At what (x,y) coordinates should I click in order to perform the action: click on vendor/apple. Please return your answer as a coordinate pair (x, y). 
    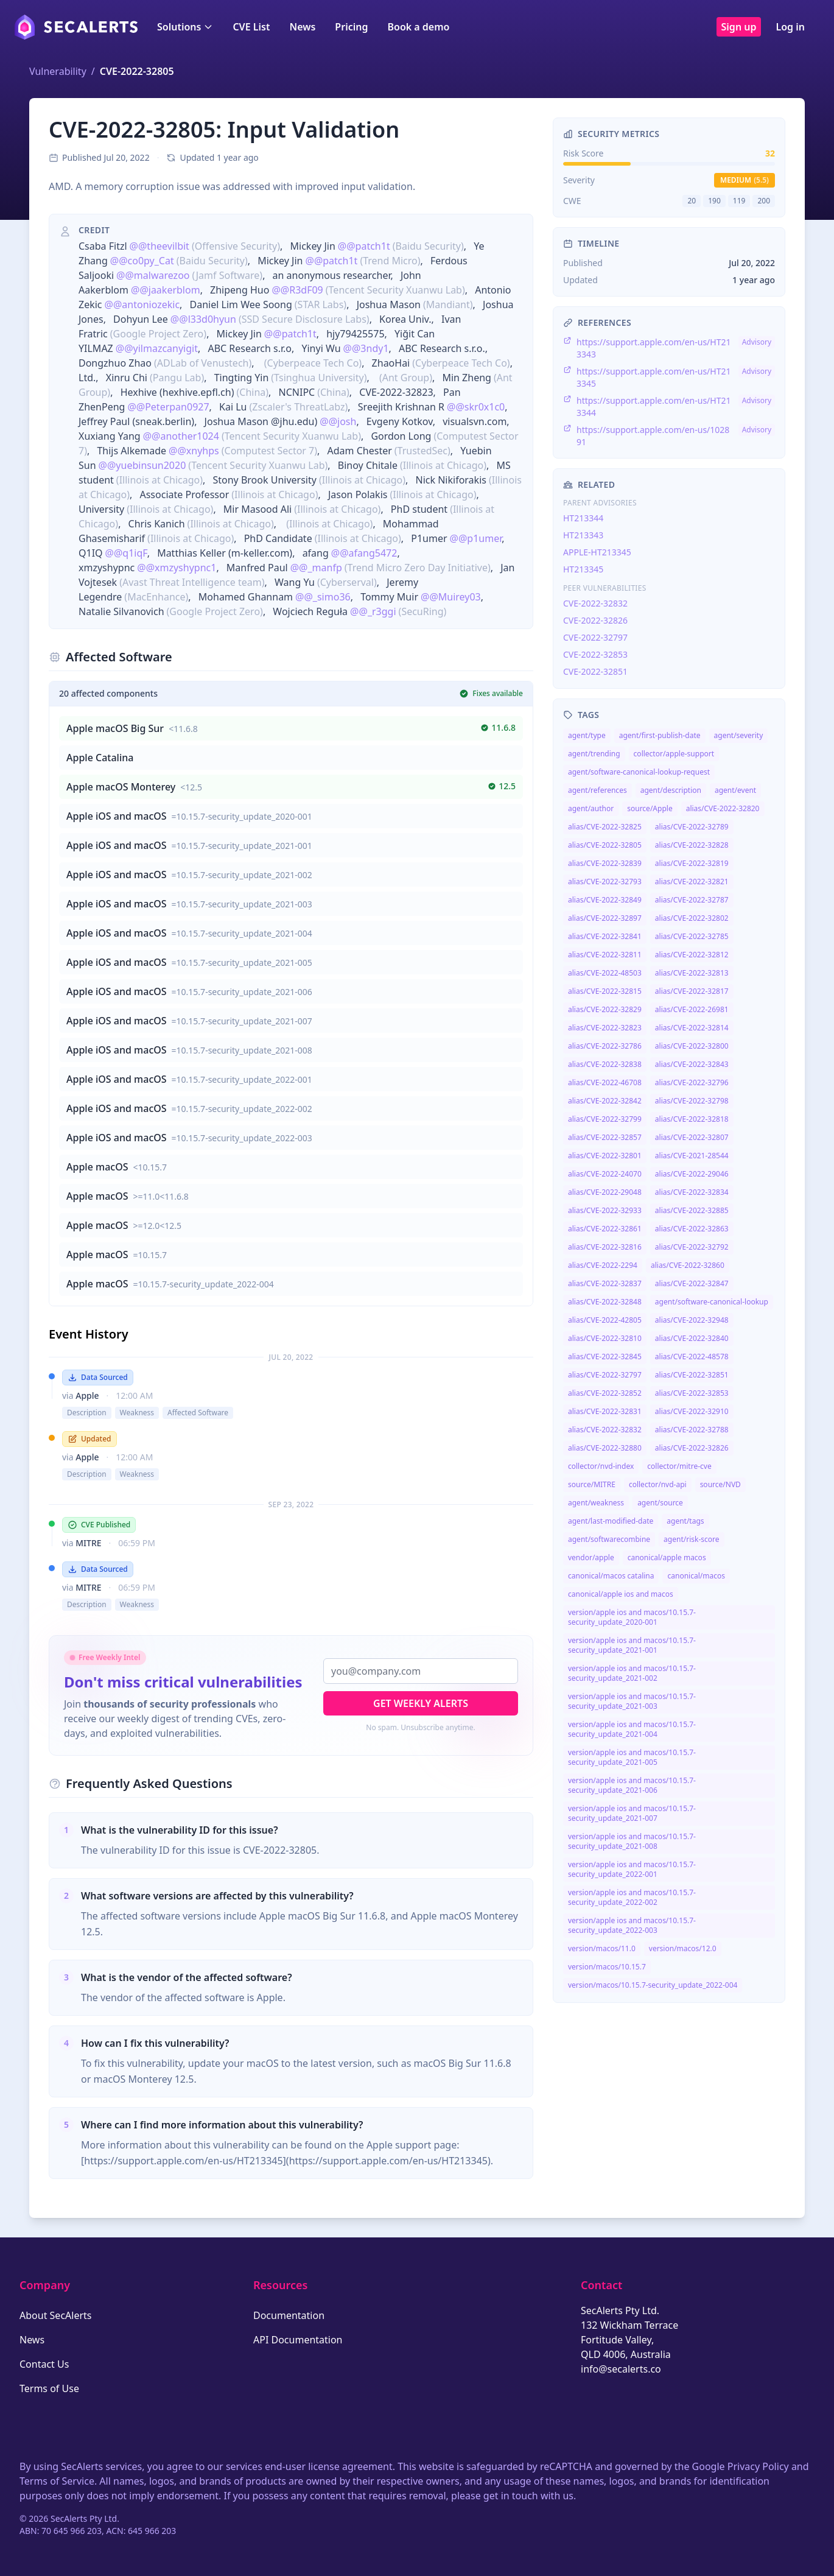
    Looking at the image, I should click on (591, 1557).